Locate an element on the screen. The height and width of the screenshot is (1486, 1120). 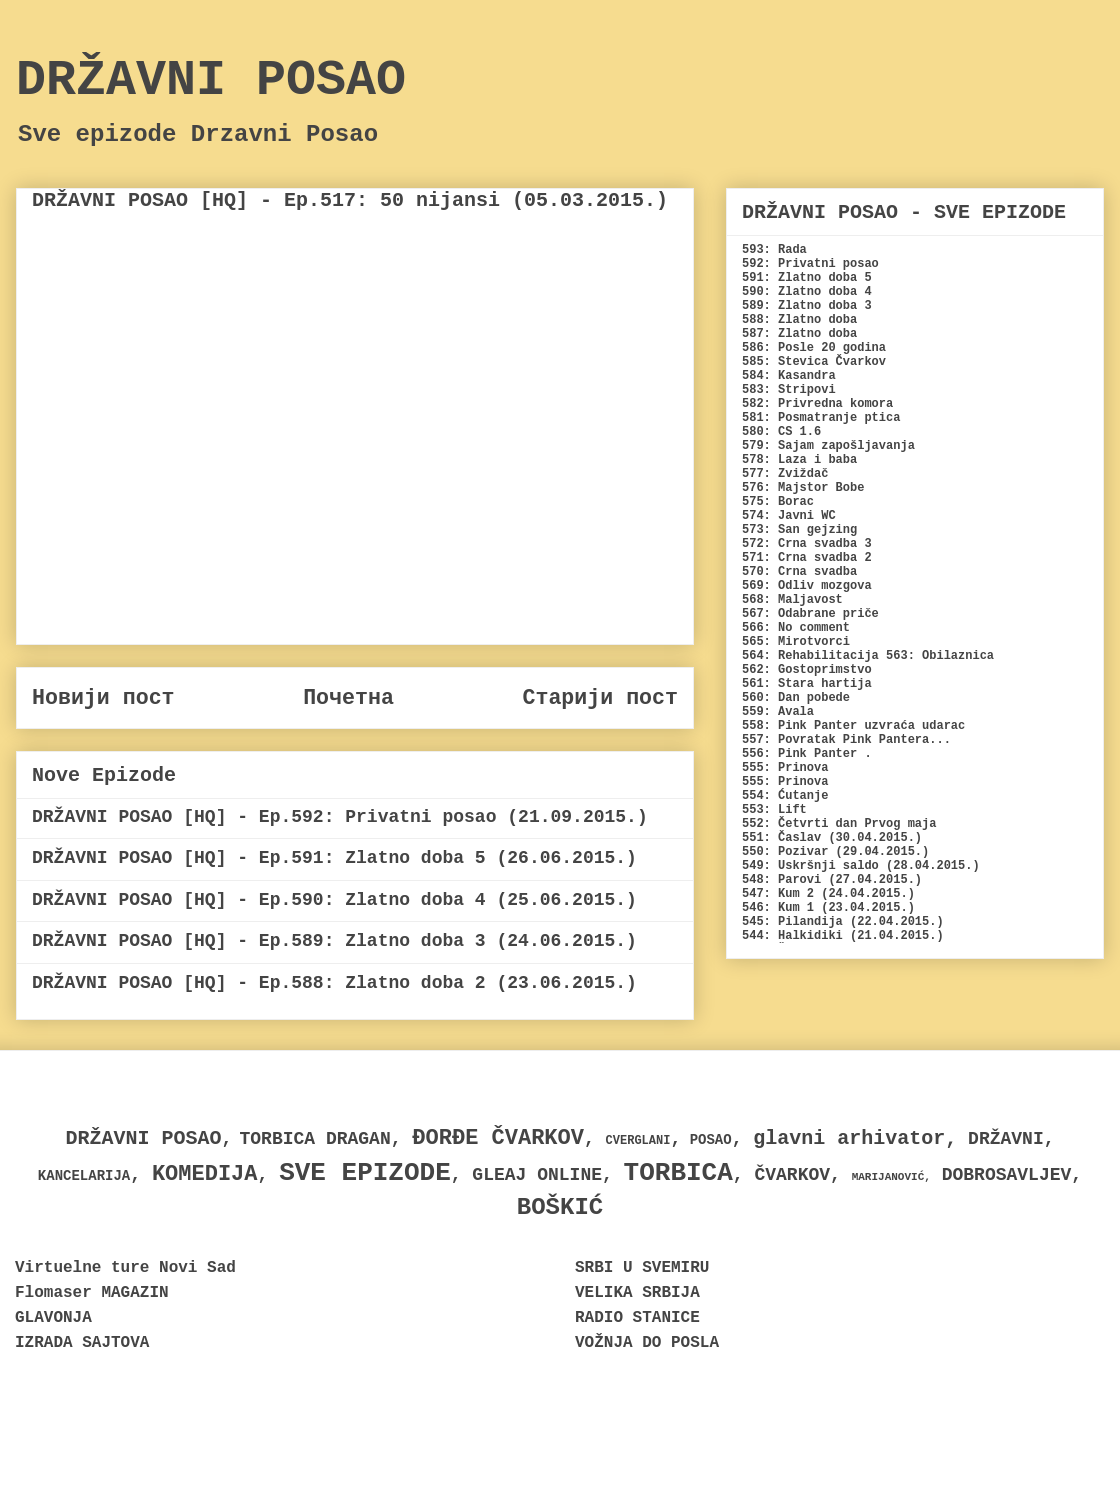
583: Stripovi is located at coordinates (789, 390).